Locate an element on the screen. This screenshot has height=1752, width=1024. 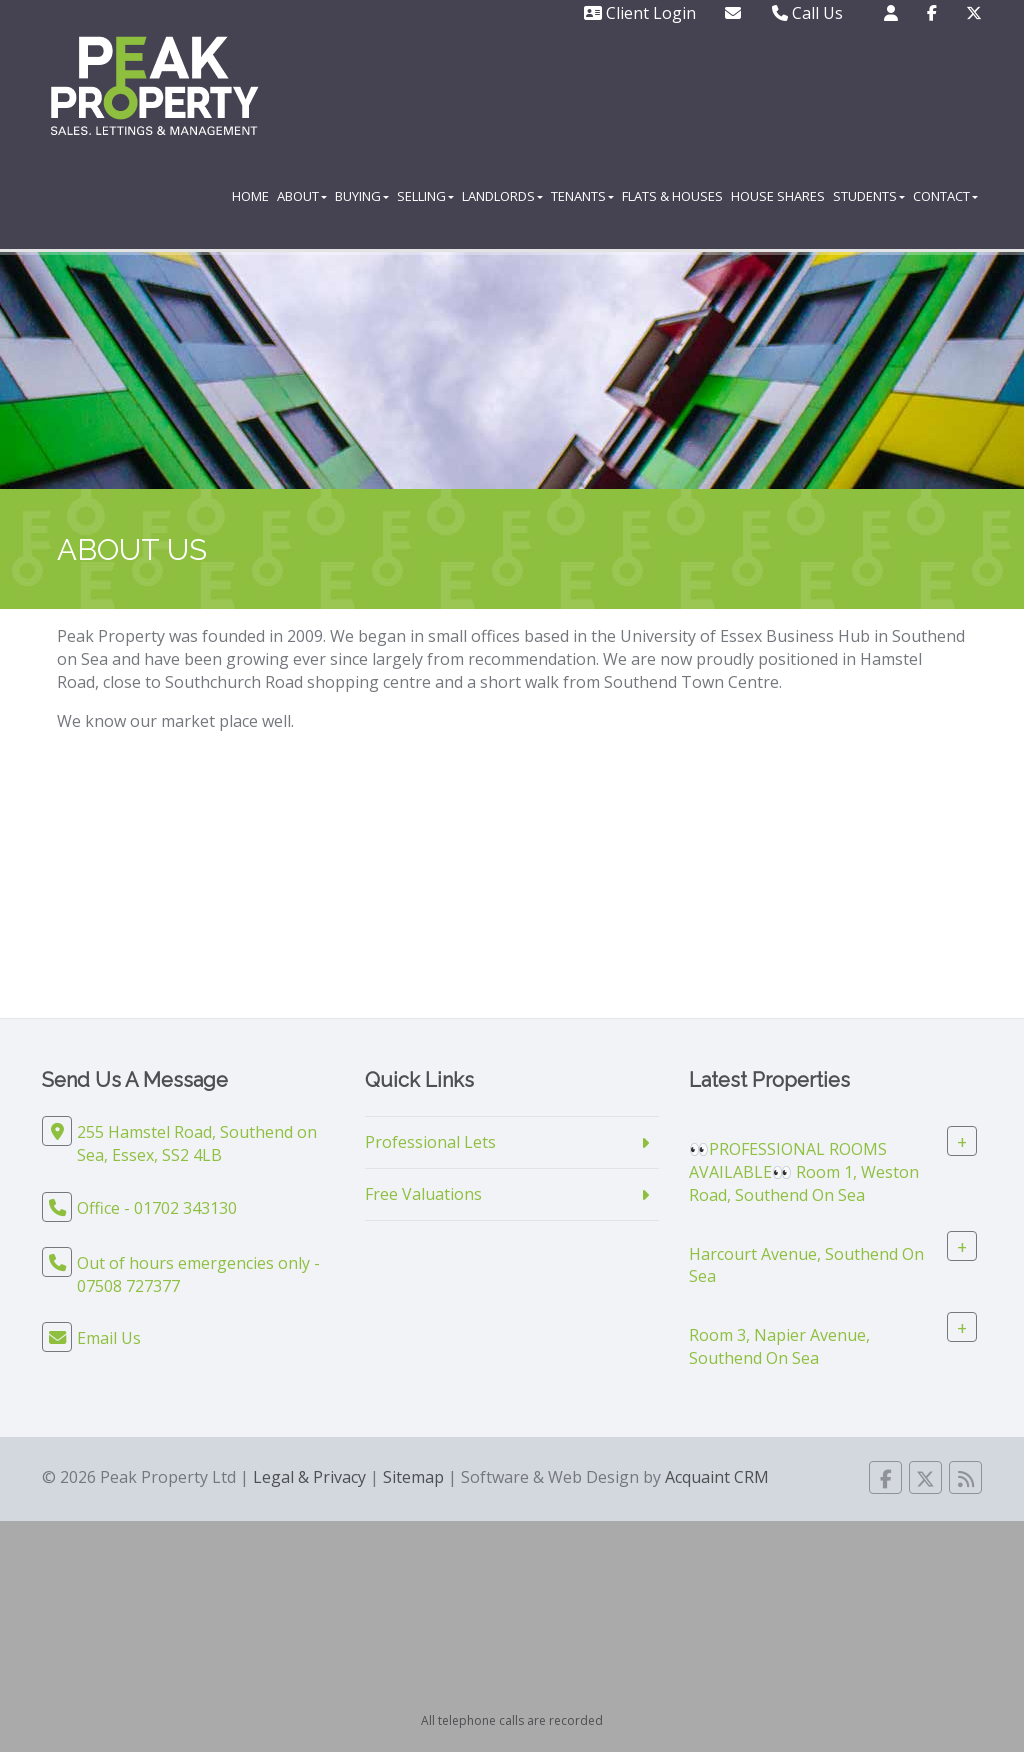
👀PROFESSIONAL ROOMS AVAILABLE👀 Room 1, Weston Road, Southend On Sea is located at coordinates (804, 1172).